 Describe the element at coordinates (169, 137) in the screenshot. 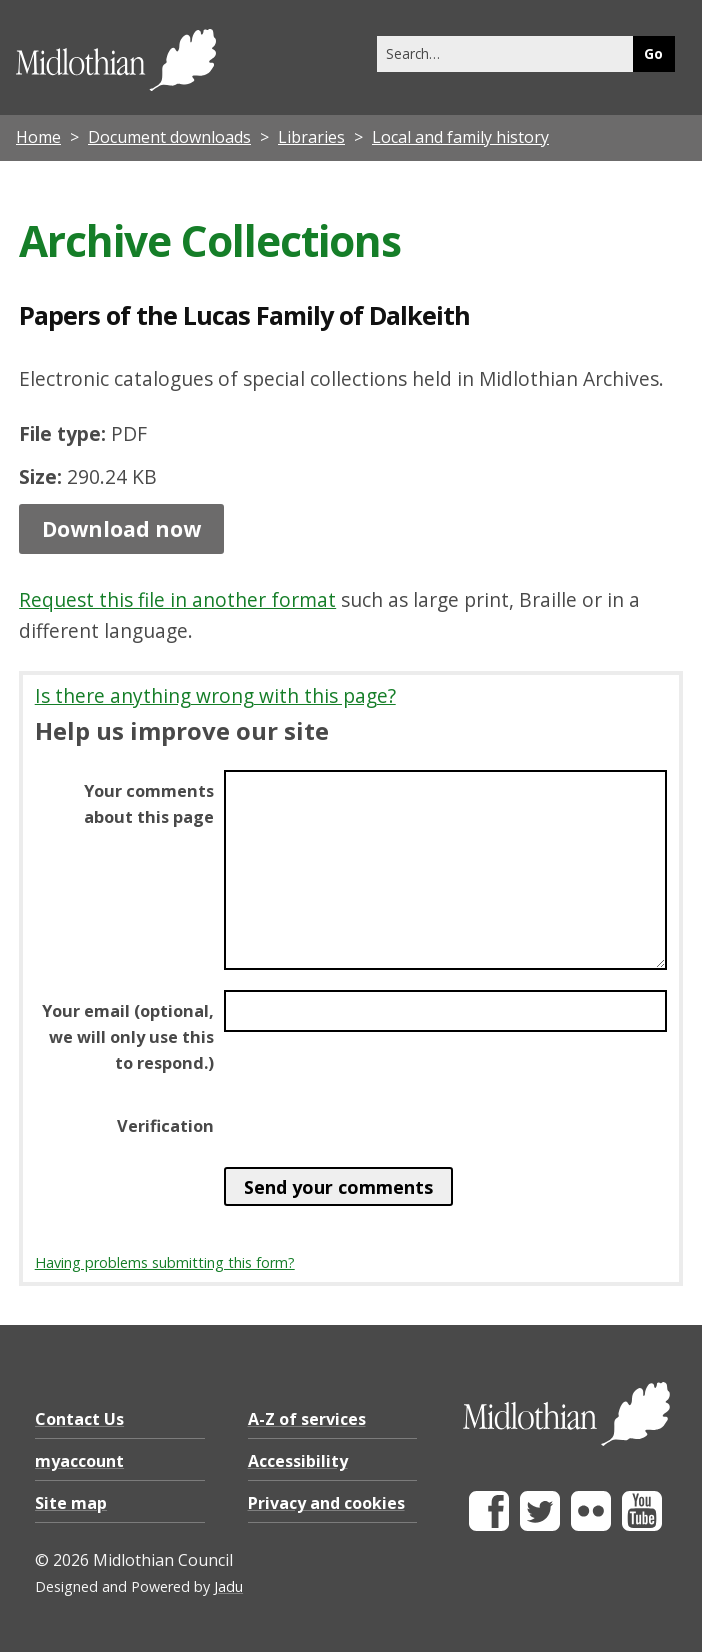

I see `Document downloads` at that location.